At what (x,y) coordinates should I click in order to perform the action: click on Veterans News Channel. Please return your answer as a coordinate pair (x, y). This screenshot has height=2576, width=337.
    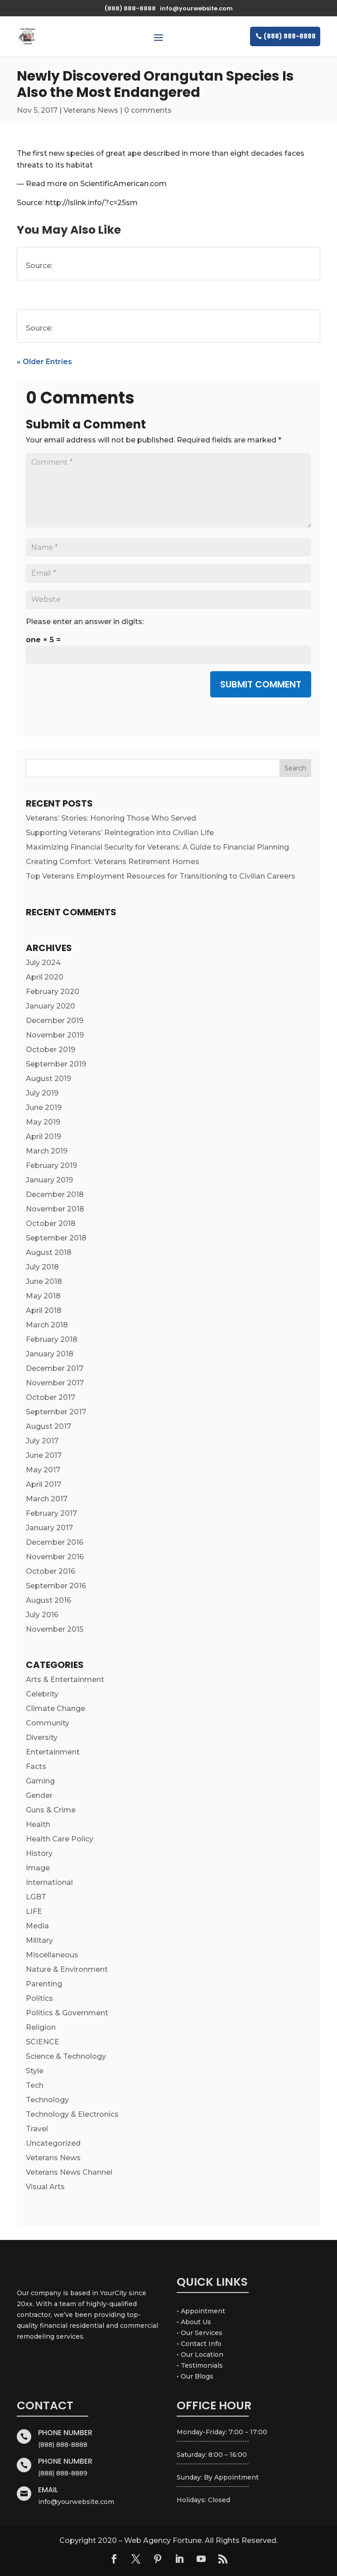
    Looking at the image, I should click on (69, 2172).